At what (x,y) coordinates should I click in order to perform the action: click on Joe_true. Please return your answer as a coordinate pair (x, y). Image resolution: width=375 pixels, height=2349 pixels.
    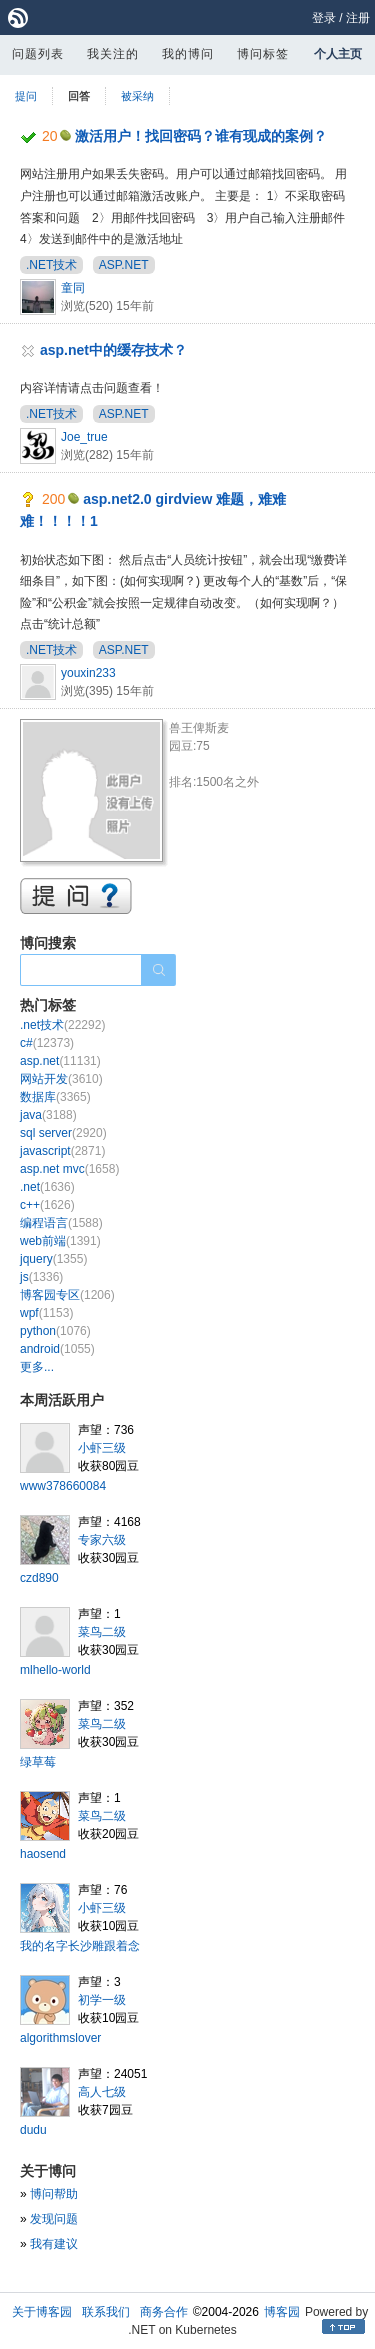
    Looking at the image, I should click on (84, 437).